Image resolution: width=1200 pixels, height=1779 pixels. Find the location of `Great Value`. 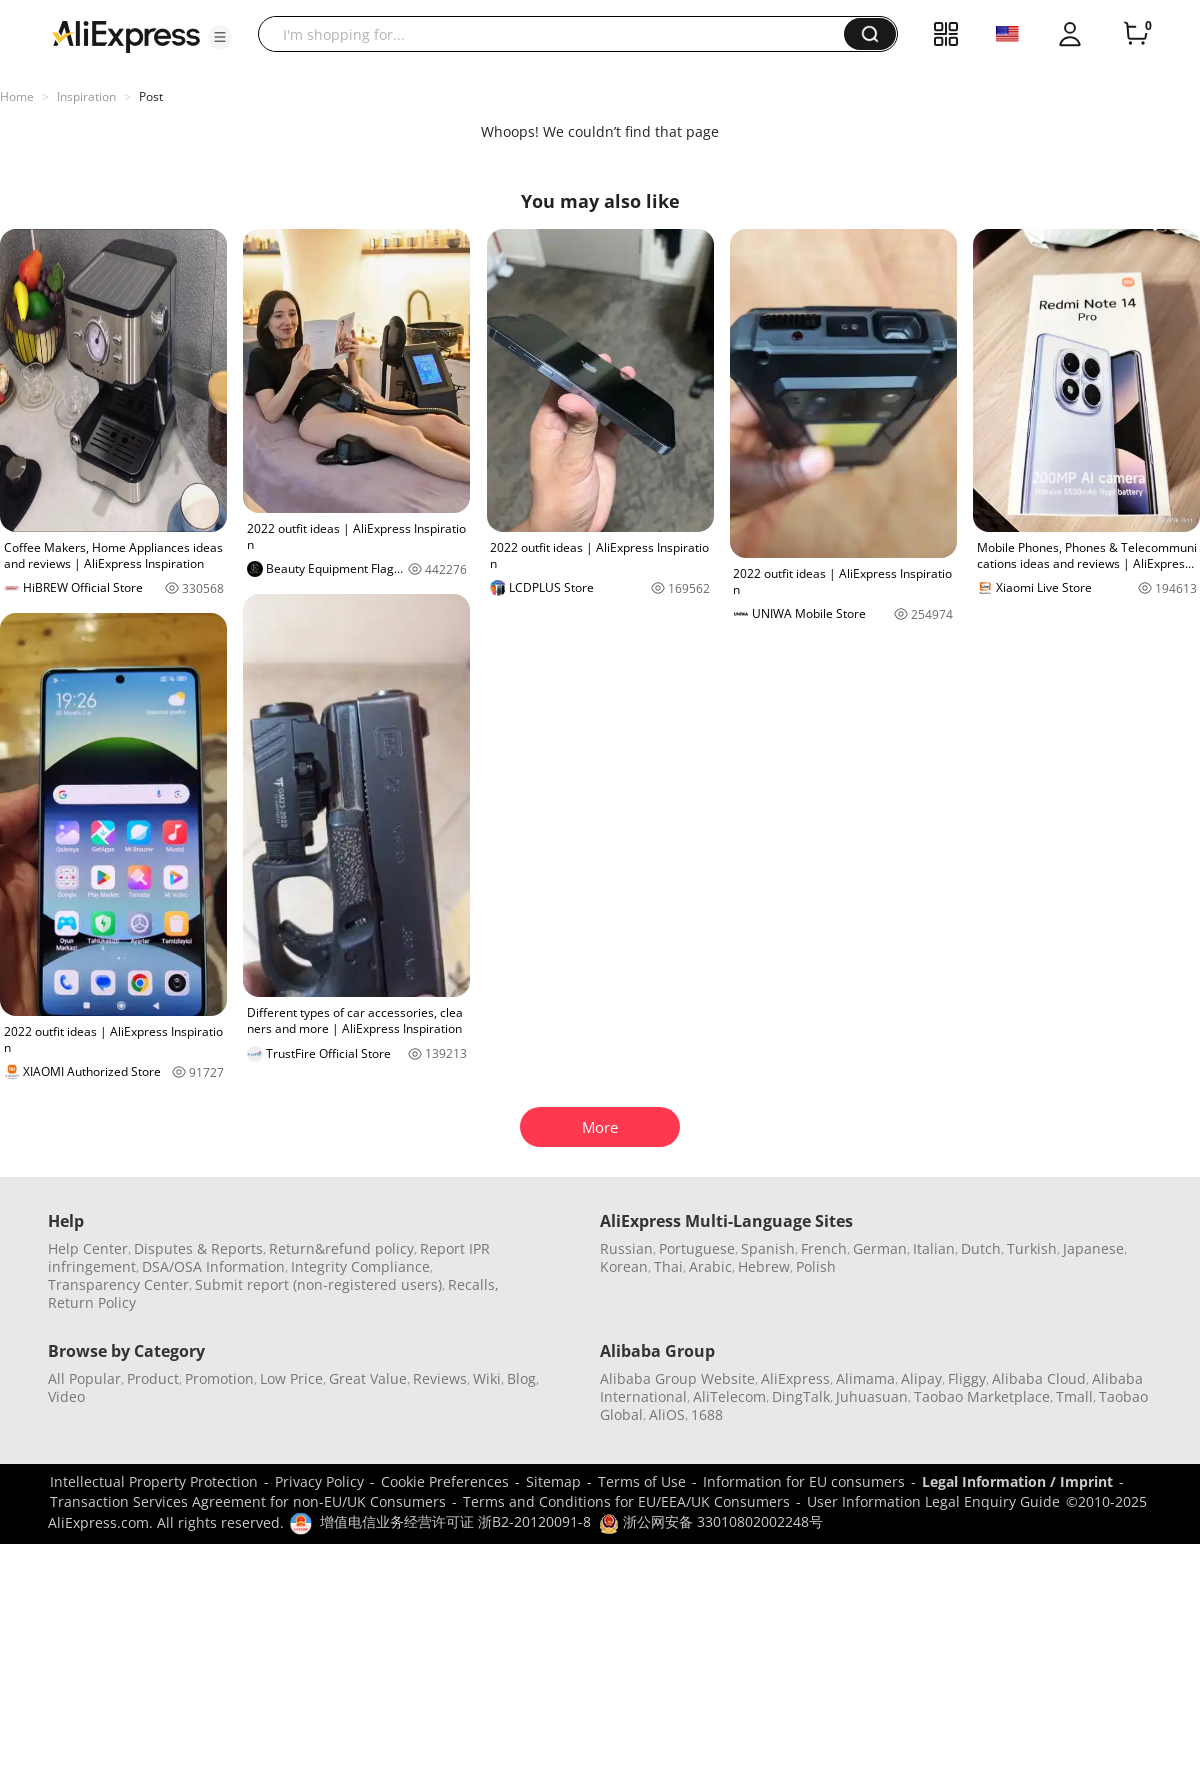

Great Value is located at coordinates (368, 1378).